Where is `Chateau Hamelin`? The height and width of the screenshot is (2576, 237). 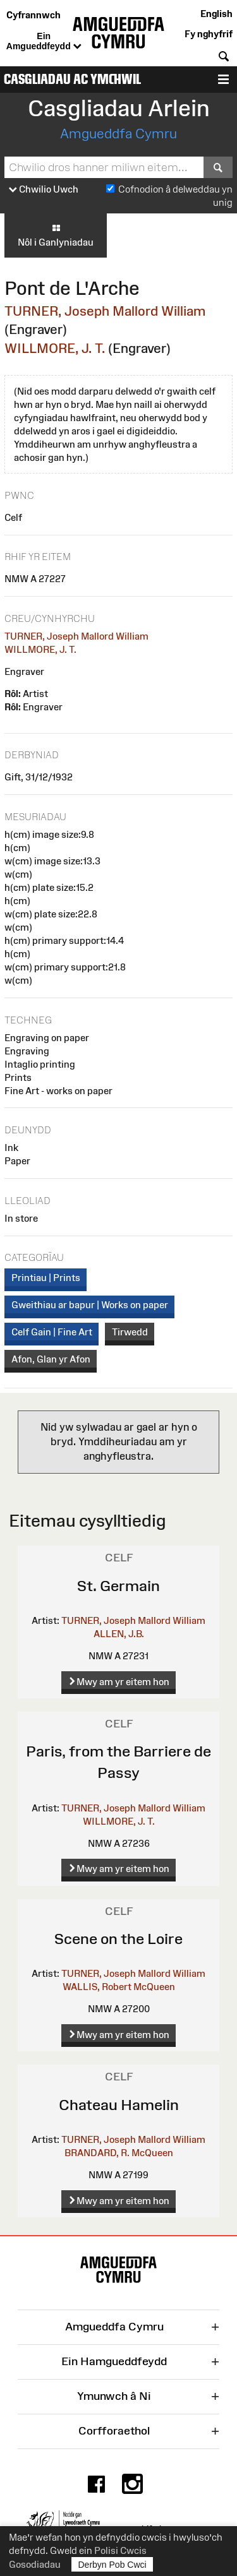
Chateau Hamelin is located at coordinates (119, 2104).